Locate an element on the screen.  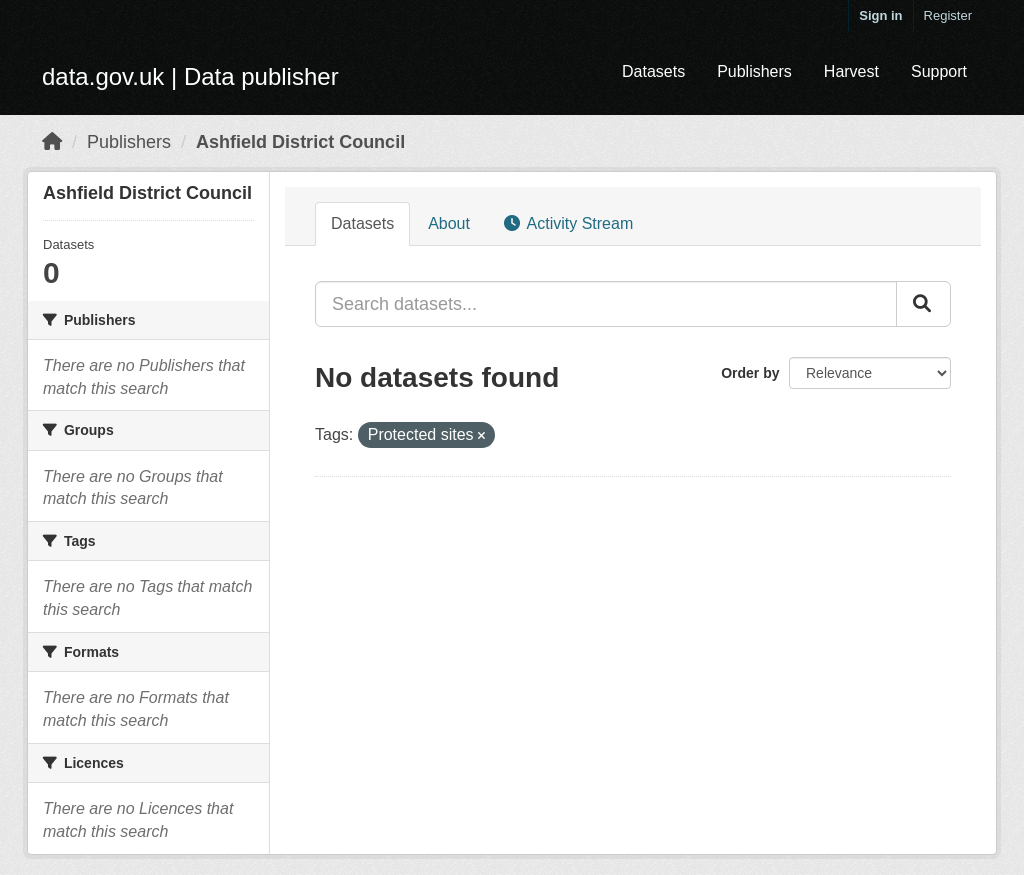
Harvest is located at coordinates (851, 71).